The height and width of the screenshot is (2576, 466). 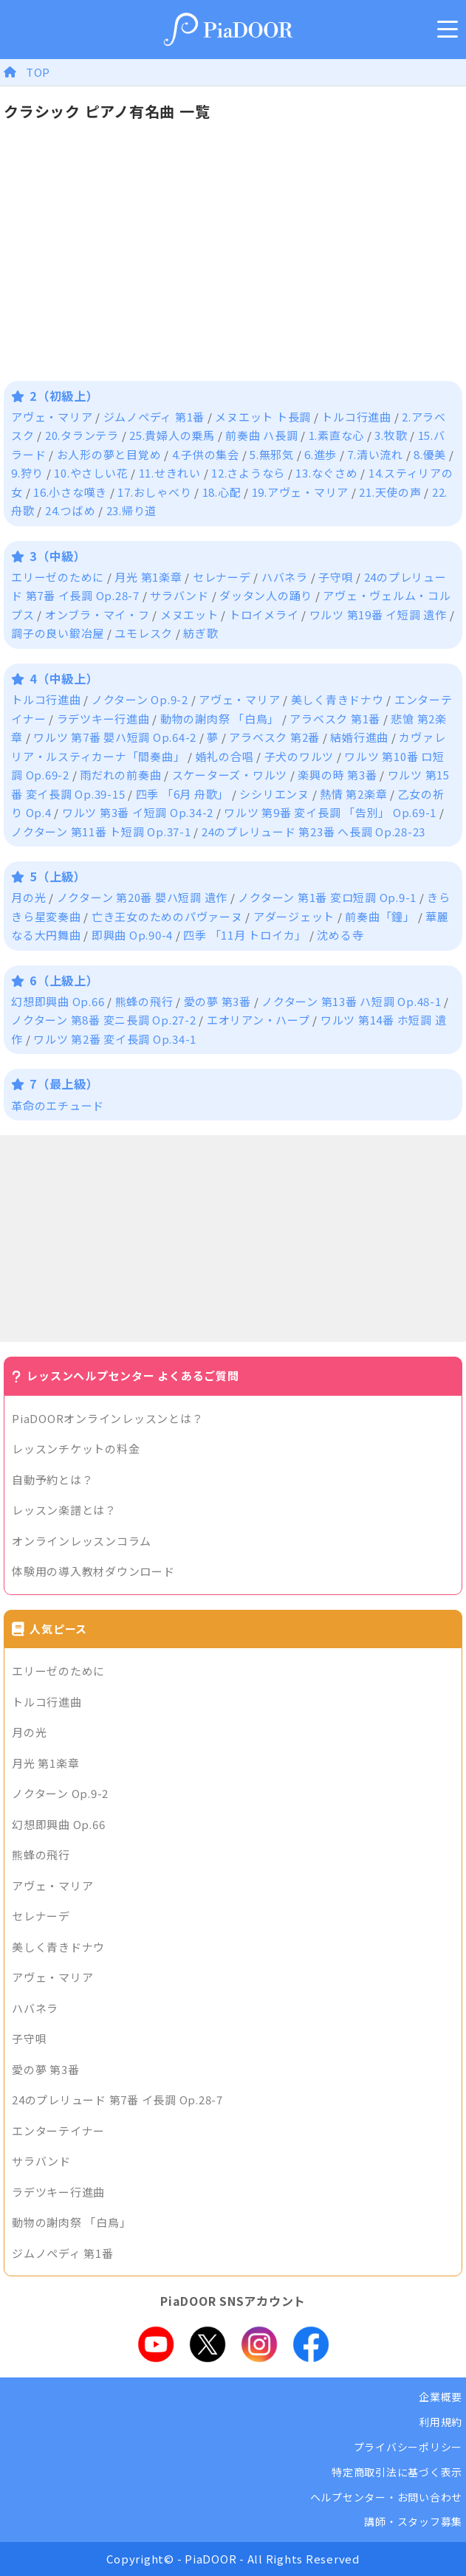 What do you see at coordinates (327, 897) in the screenshot?
I see `ノクターン 第1番 変ロ短調 Op.9-1` at bounding box center [327, 897].